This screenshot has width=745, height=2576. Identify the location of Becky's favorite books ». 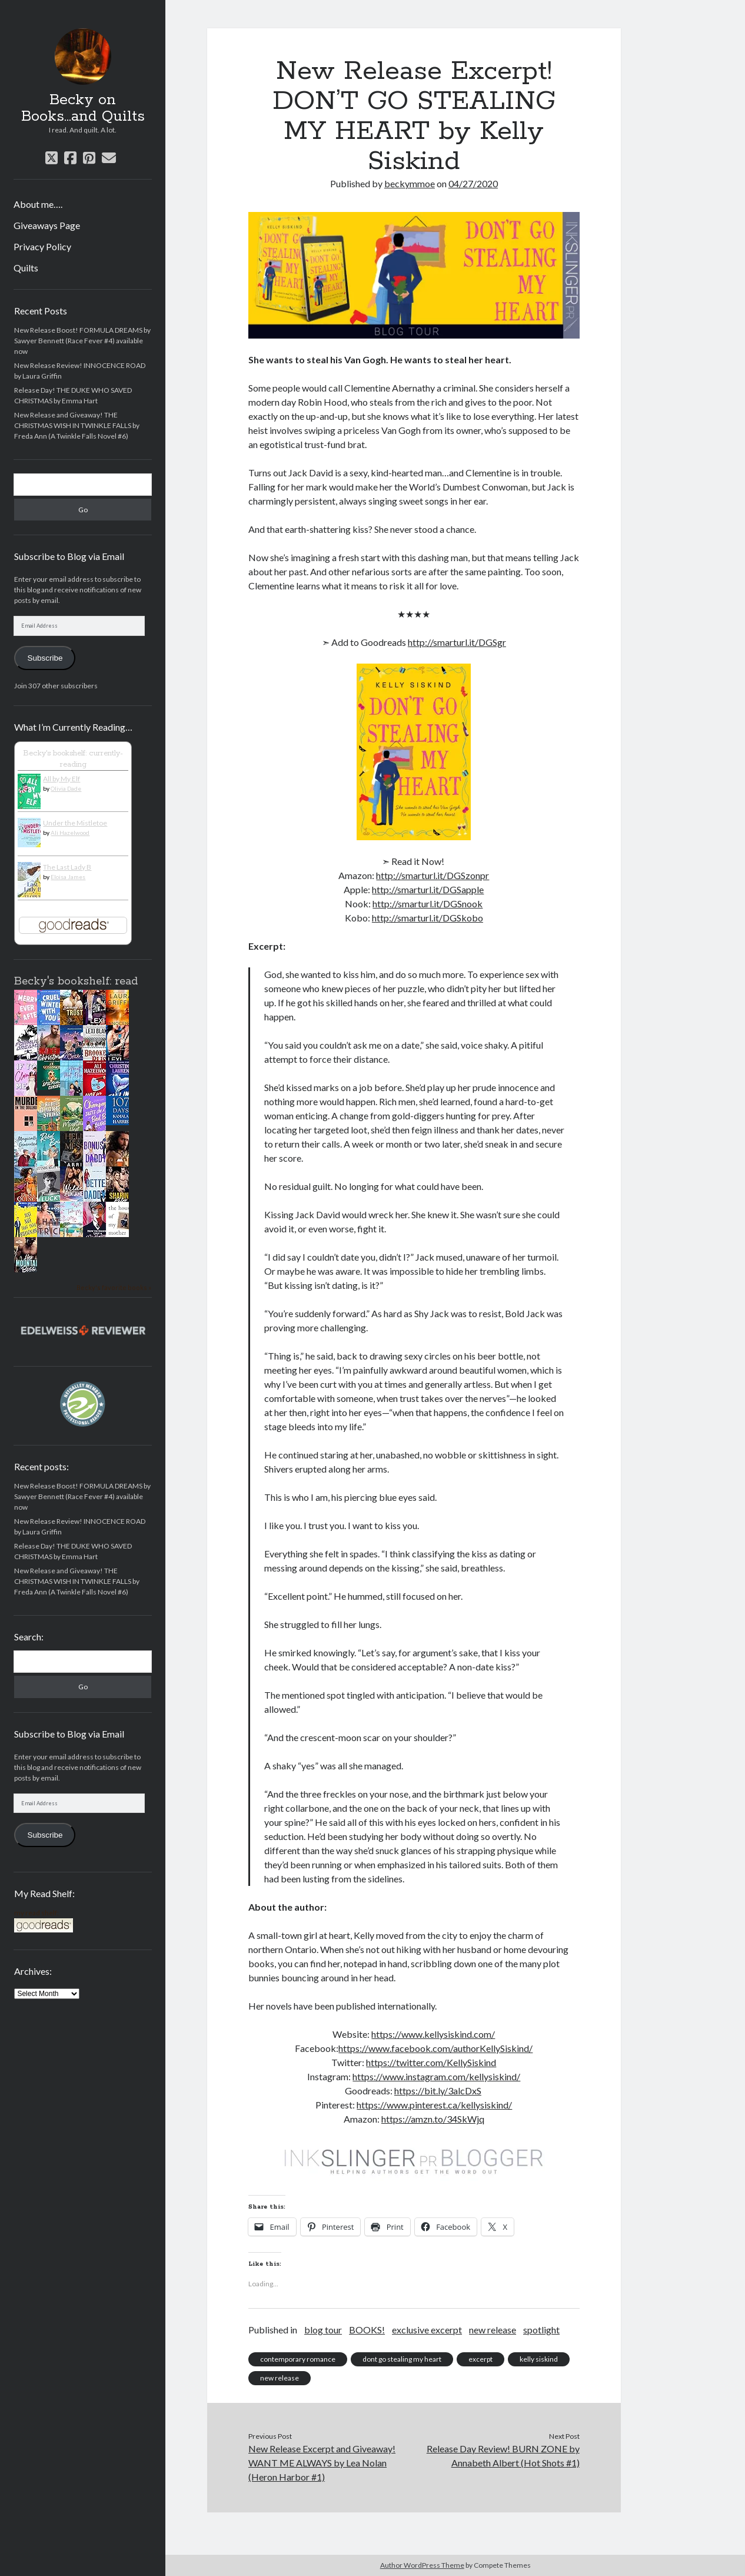
(114, 1287).